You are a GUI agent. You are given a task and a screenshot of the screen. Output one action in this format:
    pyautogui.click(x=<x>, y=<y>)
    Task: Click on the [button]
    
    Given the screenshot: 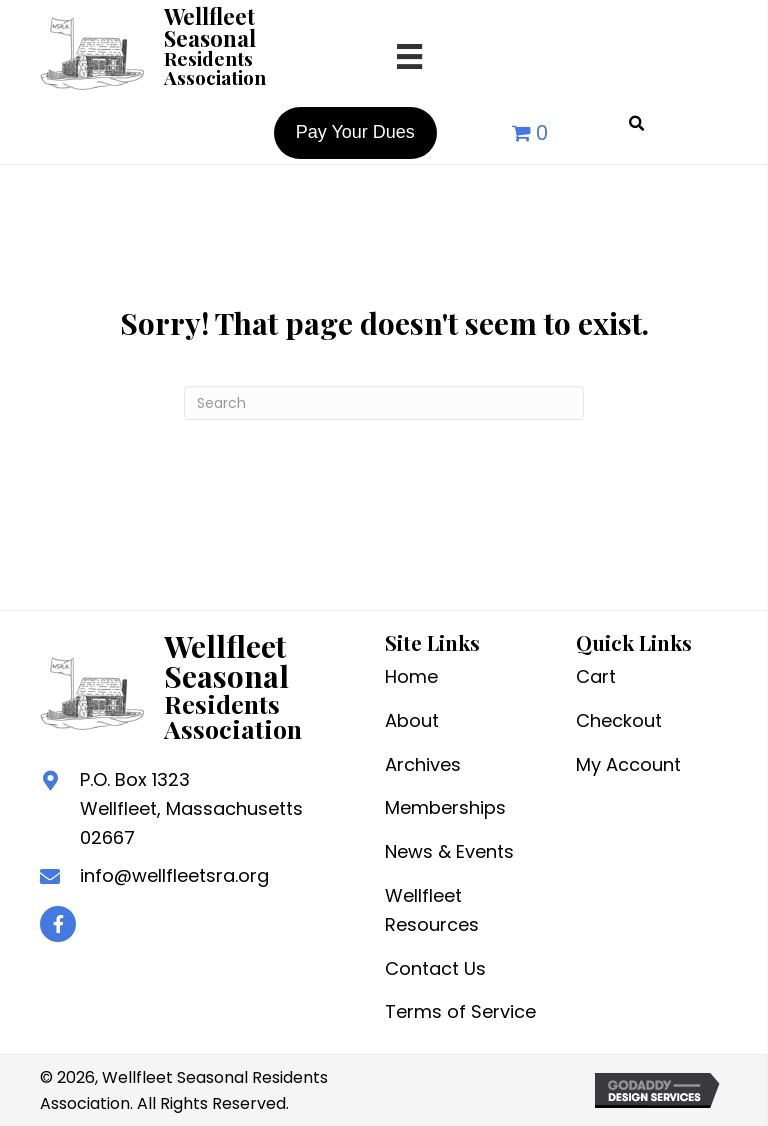 What is the action you would take?
    pyautogui.click(x=58, y=924)
    